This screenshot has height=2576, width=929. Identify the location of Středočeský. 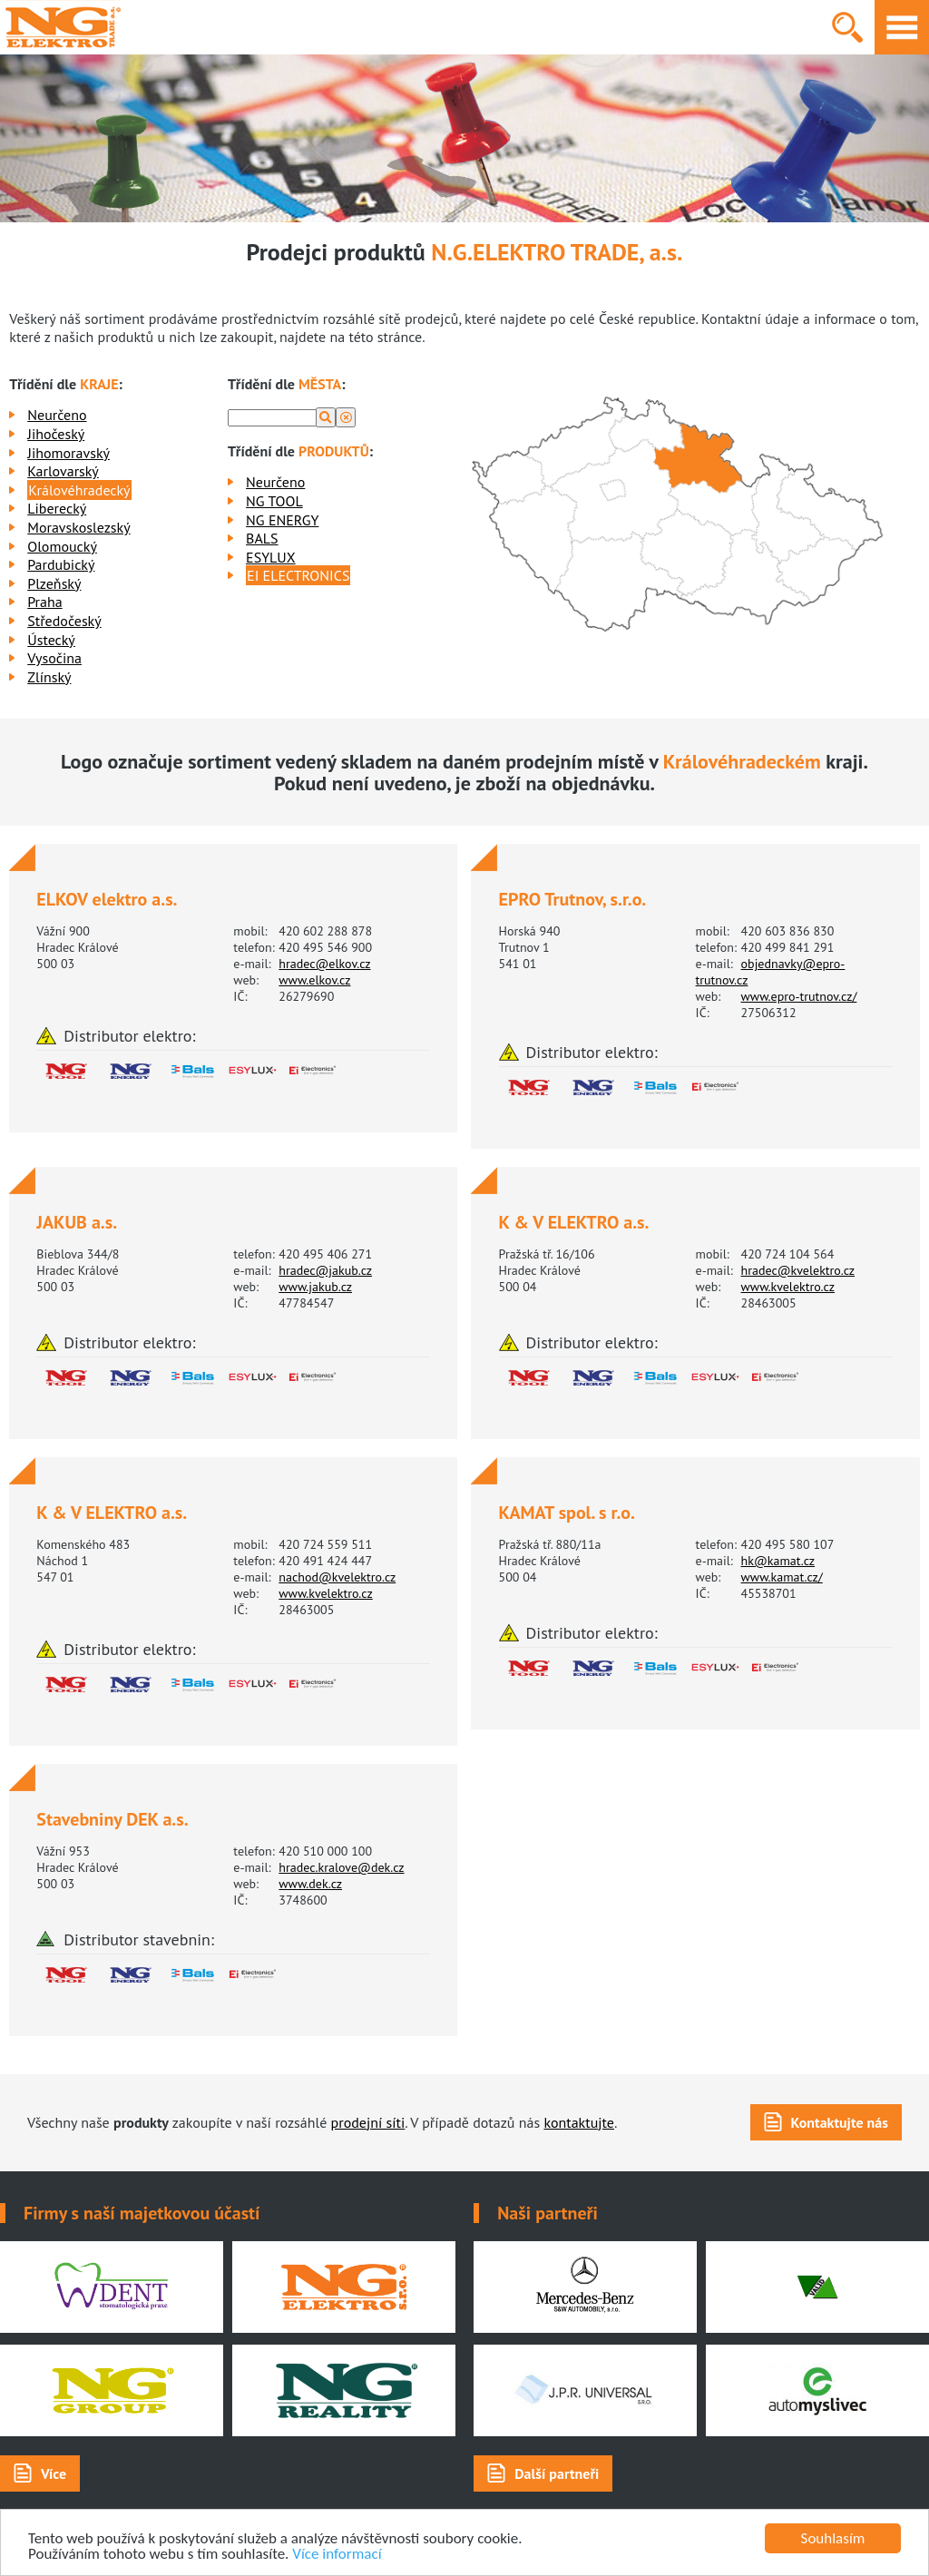
(64, 621).